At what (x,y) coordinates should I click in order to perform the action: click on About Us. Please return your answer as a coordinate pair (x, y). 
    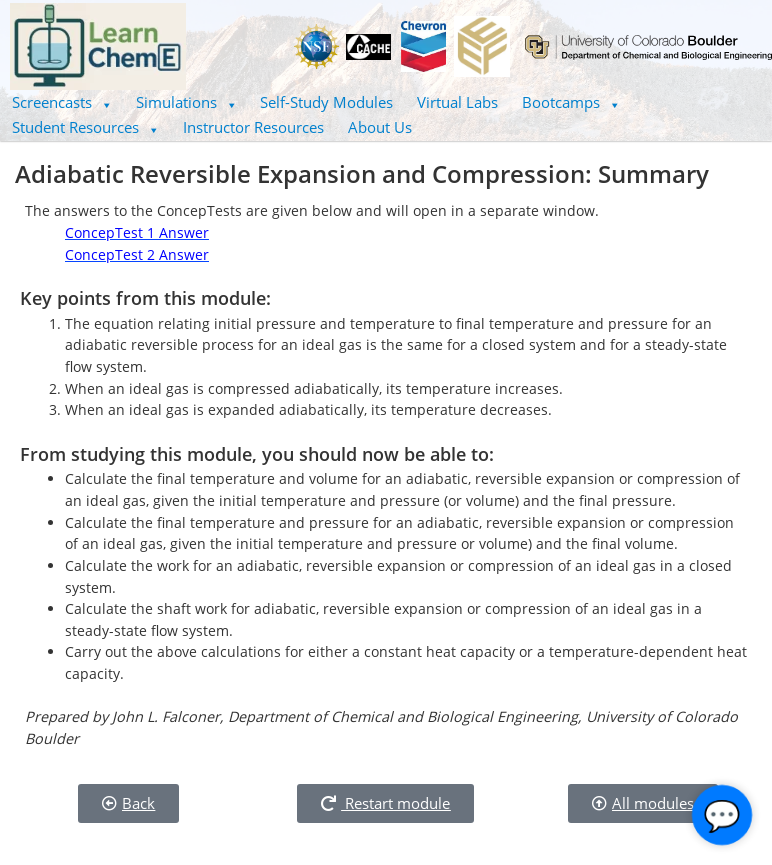
    Looking at the image, I should click on (380, 127).